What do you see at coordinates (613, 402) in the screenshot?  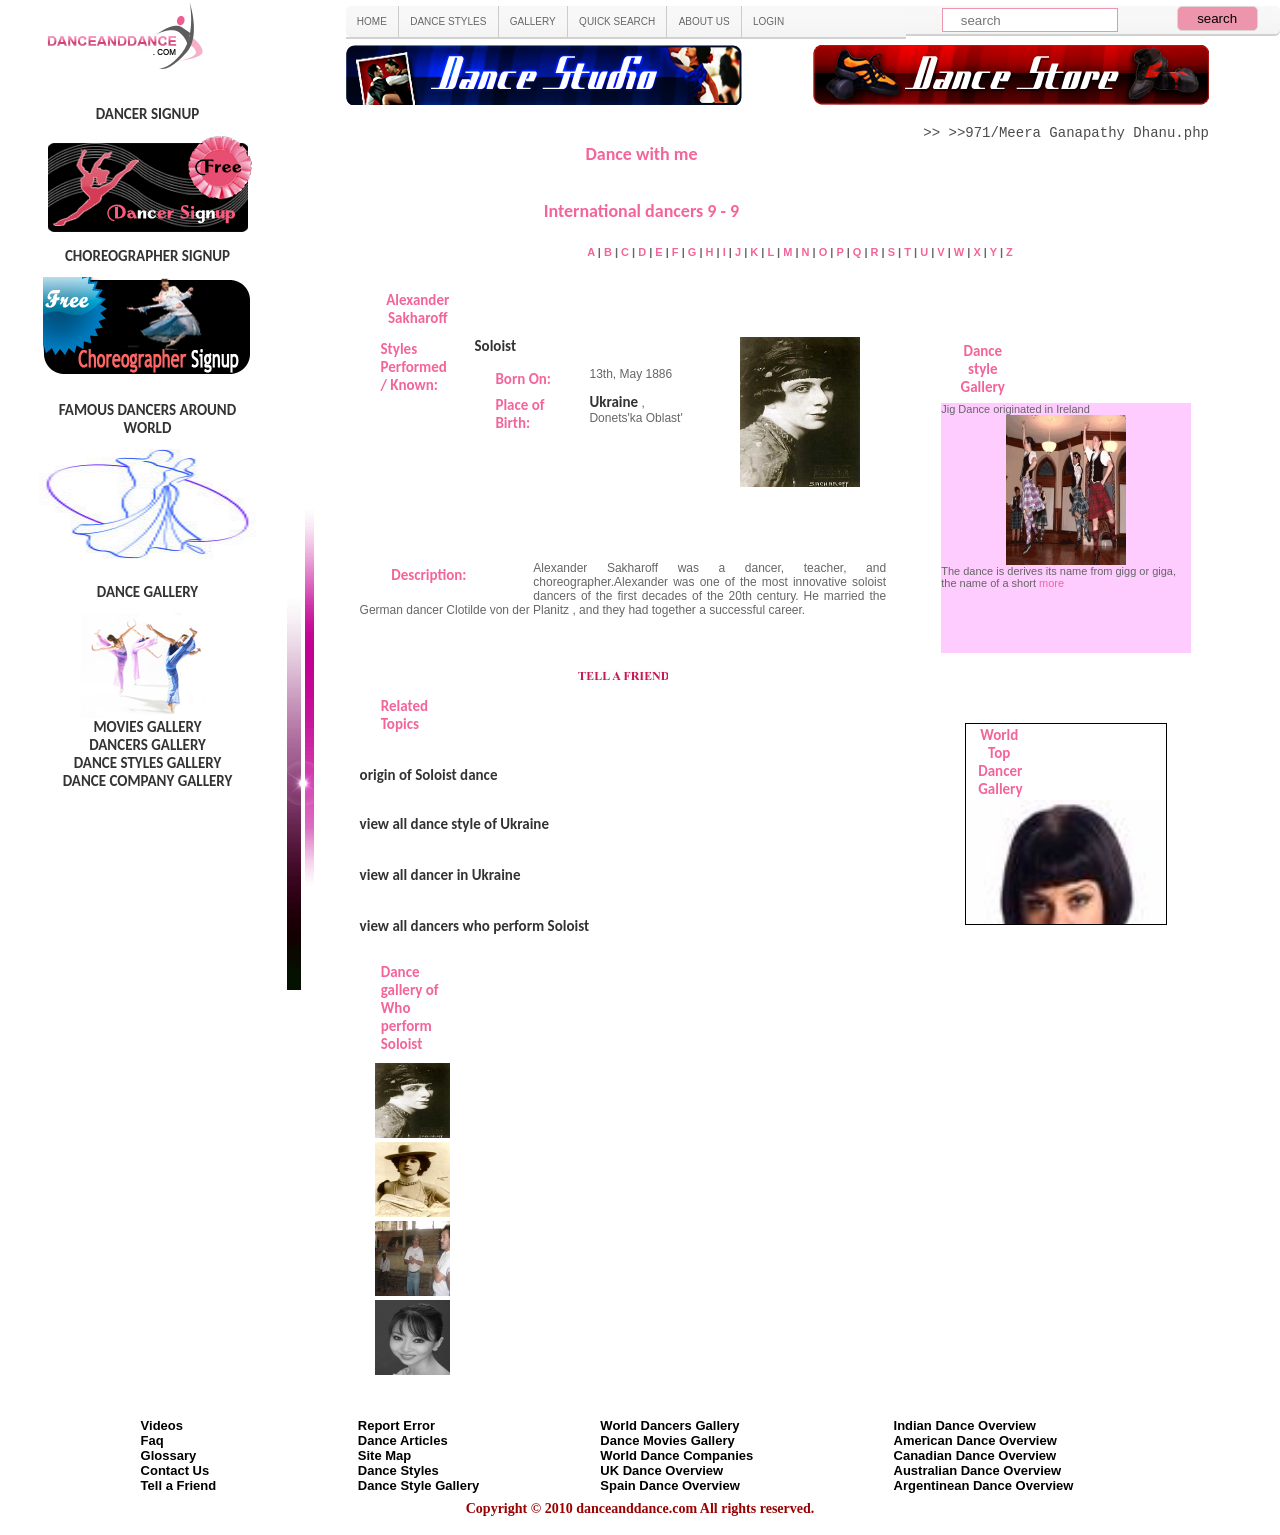 I see `Ukraine` at bounding box center [613, 402].